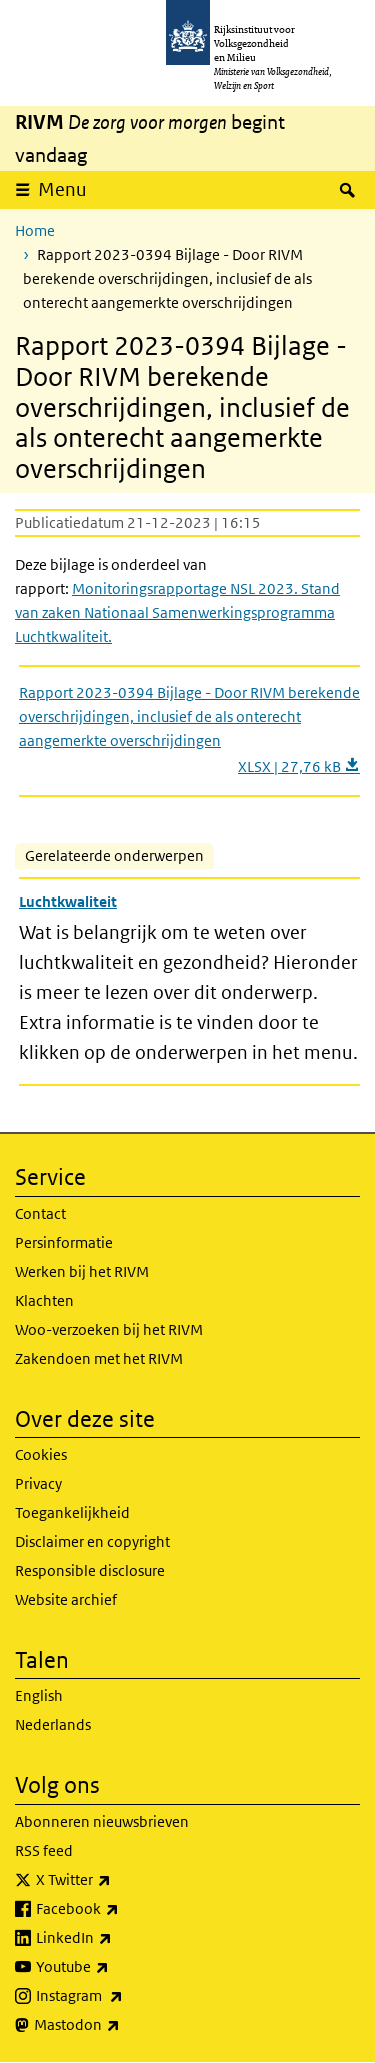 The width and height of the screenshot is (375, 2063). Describe the element at coordinates (90, 1570) in the screenshot. I see `Responsible disclosure` at that location.